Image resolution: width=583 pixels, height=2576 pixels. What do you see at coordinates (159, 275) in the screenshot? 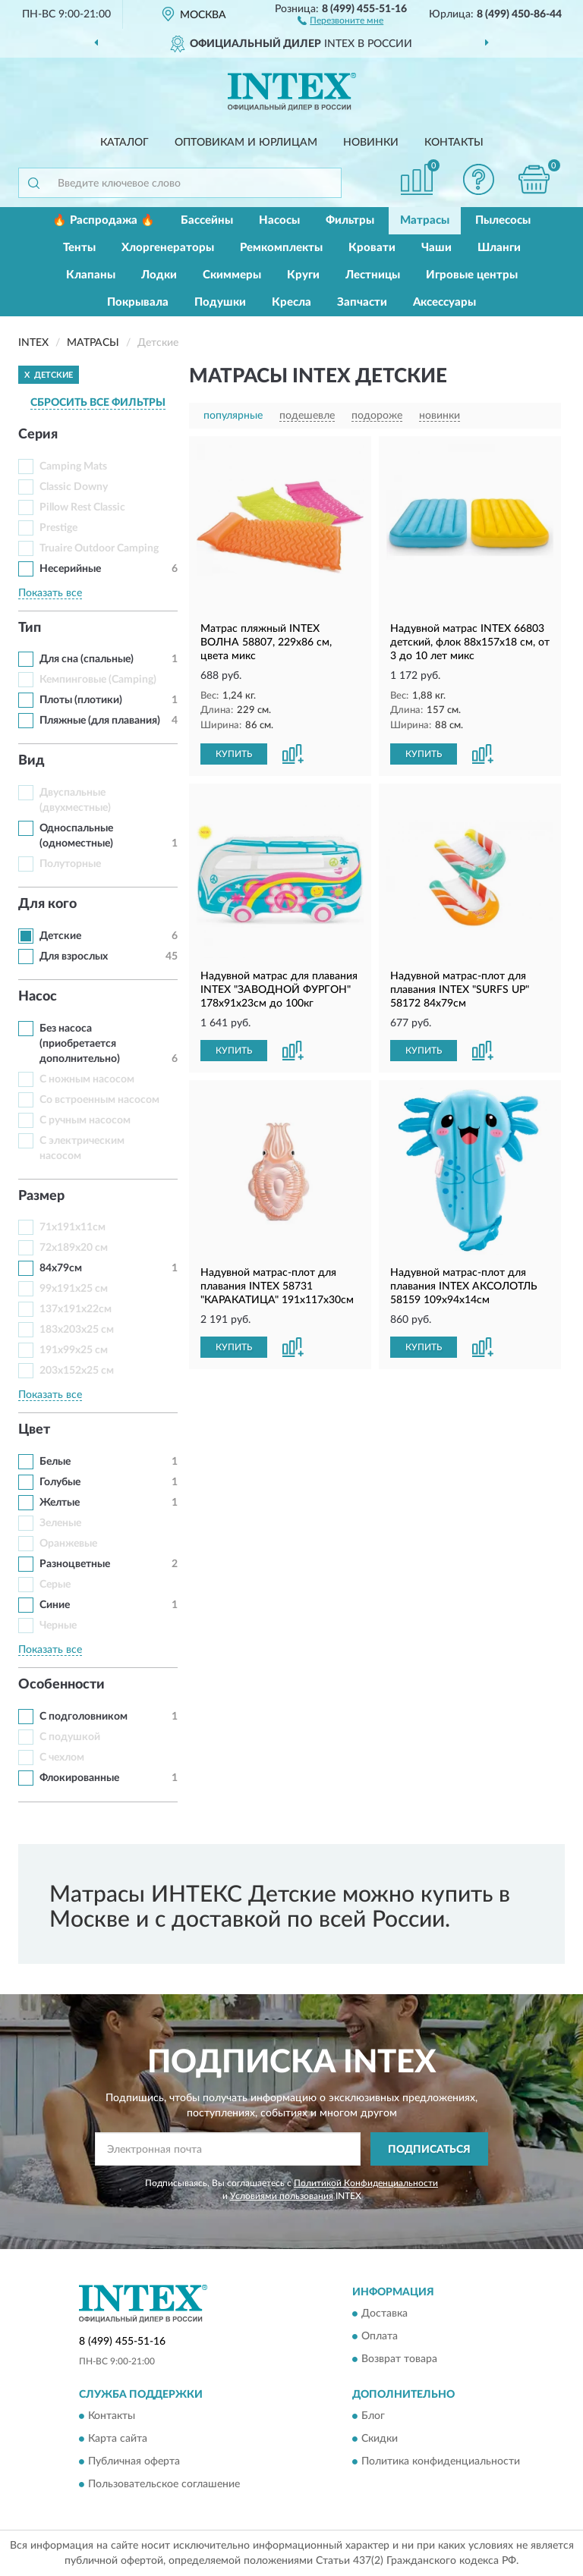
I see `Лодки` at bounding box center [159, 275].